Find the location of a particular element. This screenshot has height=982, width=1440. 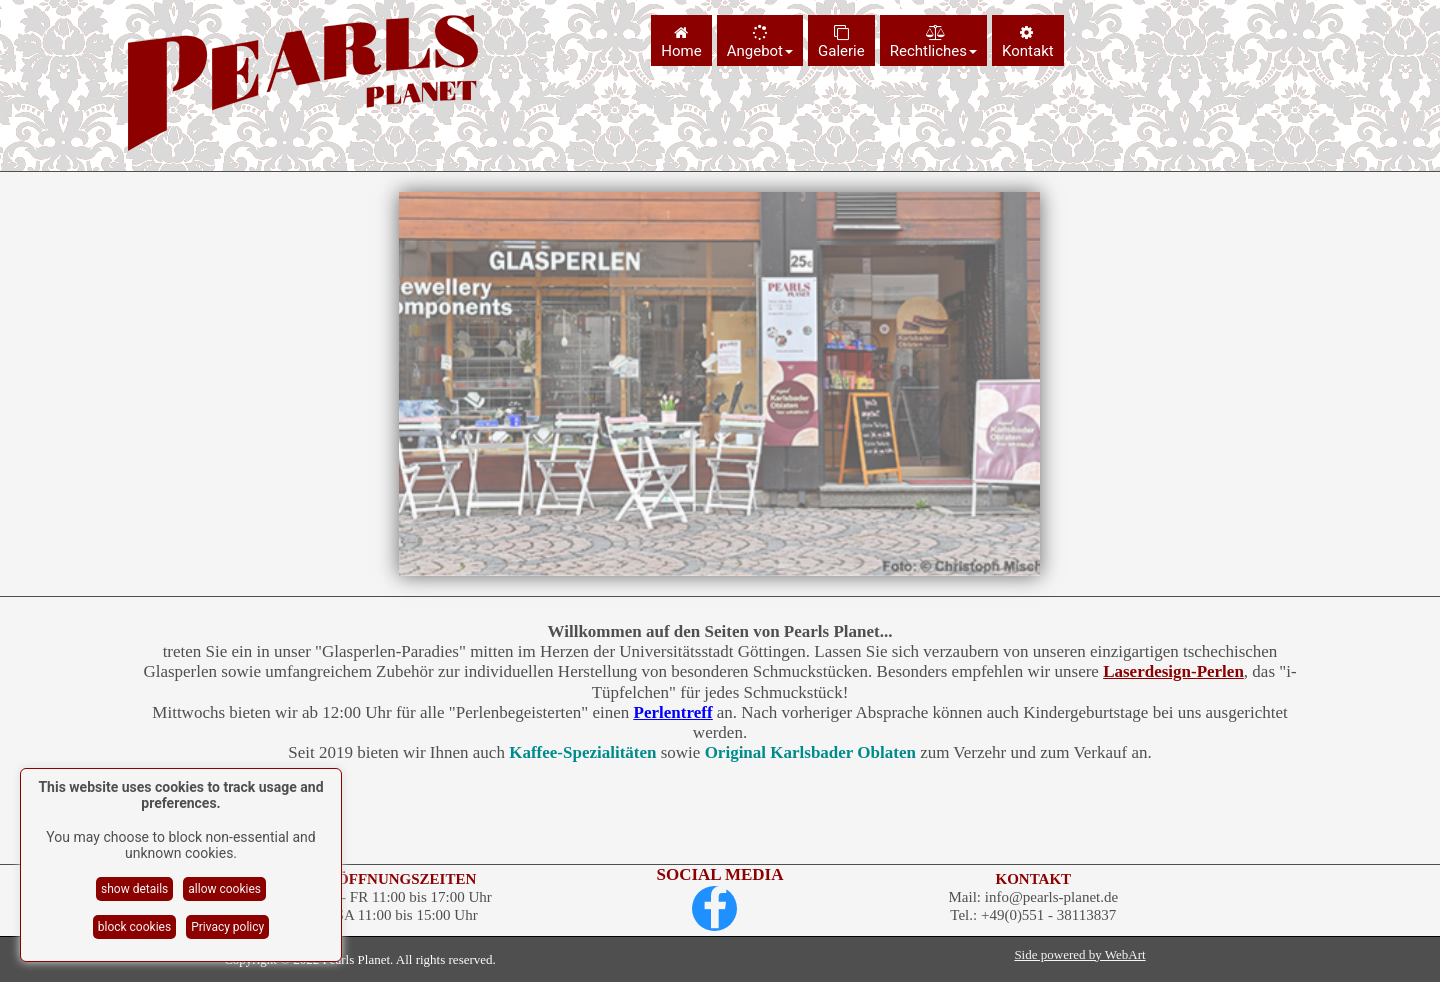

Rechtliches is located at coordinates (933, 42).